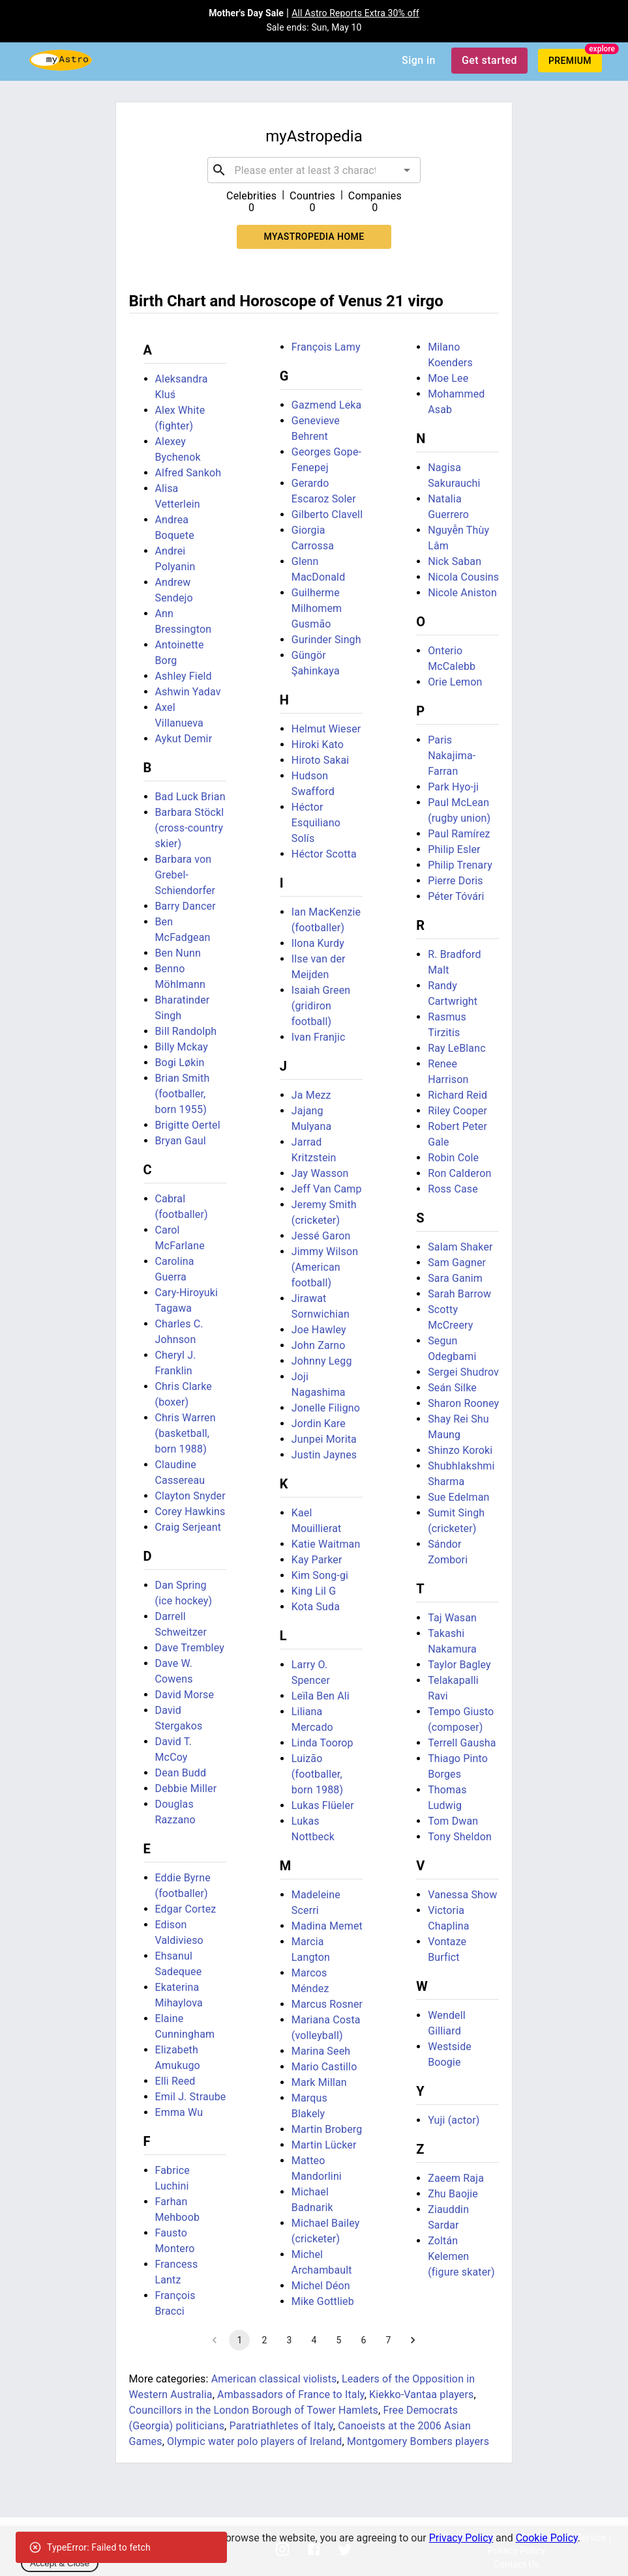 The image size is (628, 2576). What do you see at coordinates (459, 1664) in the screenshot?
I see `Taylor Bagley` at bounding box center [459, 1664].